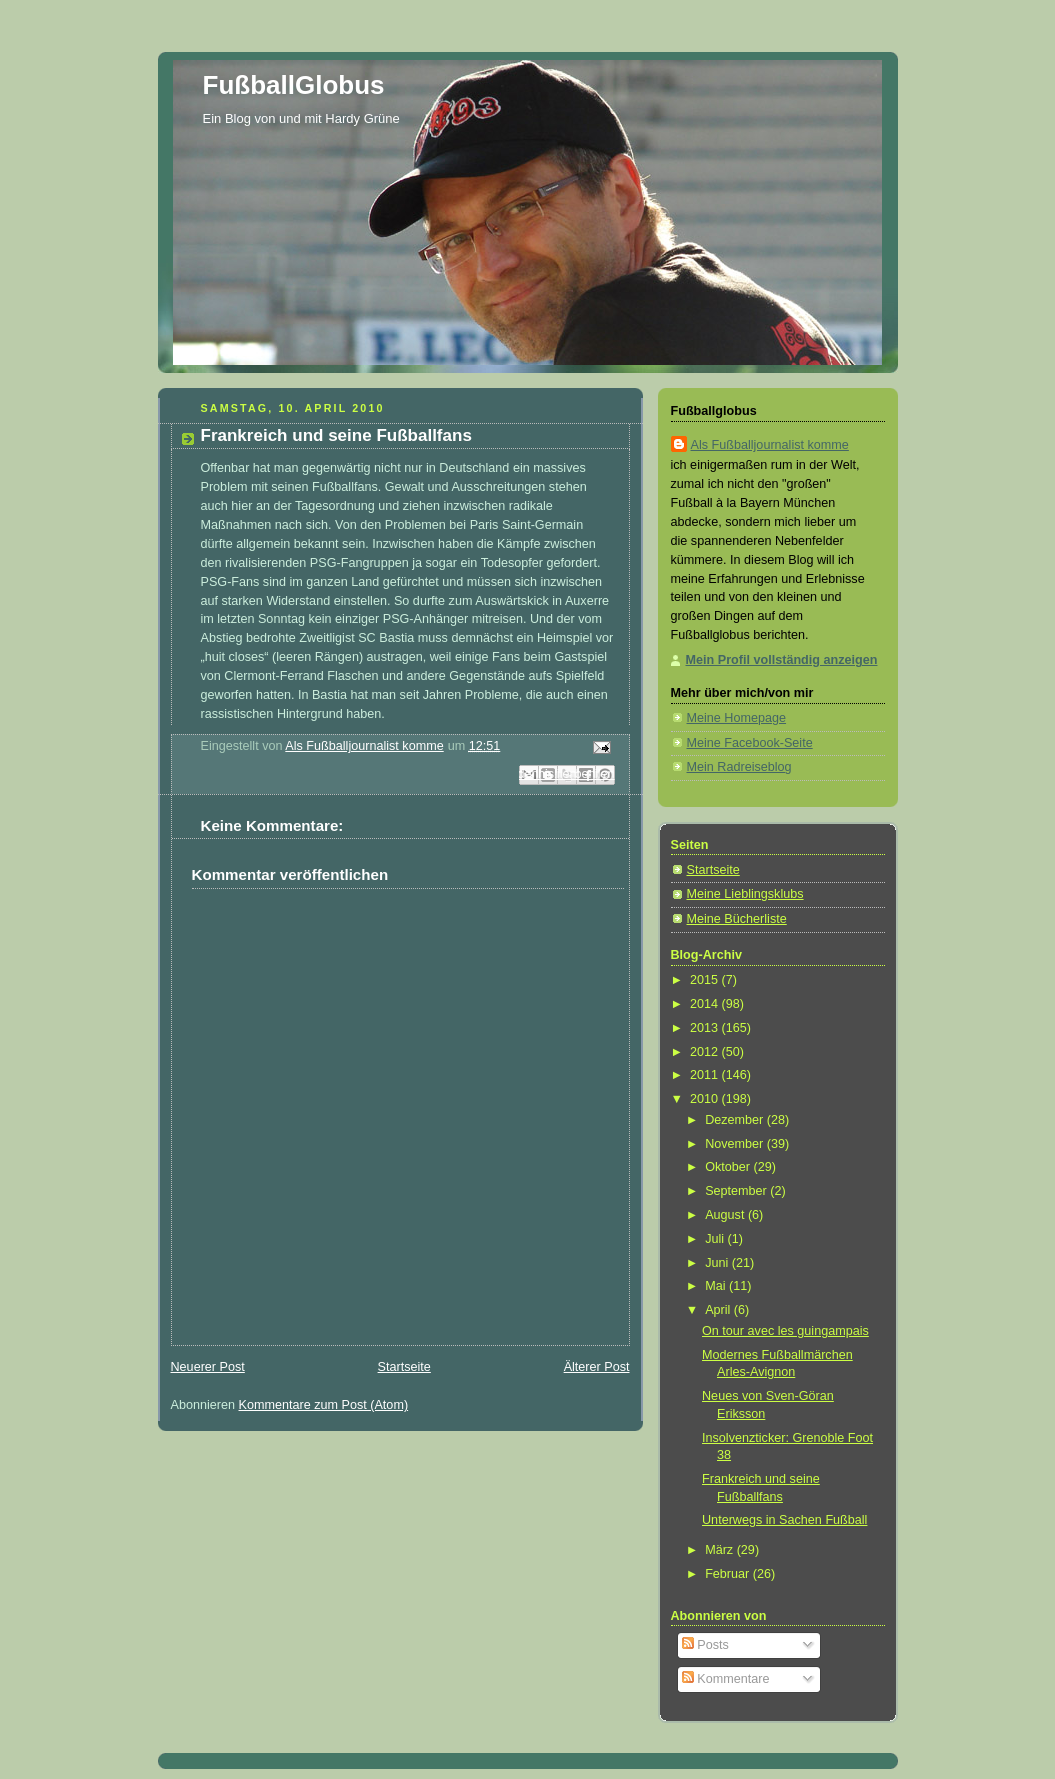 The width and height of the screenshot is (1055, 1779). What do you see at coordinates (404, 1367) in the screenshot?
I see `Startseite` at bounding box center [404, 1367].